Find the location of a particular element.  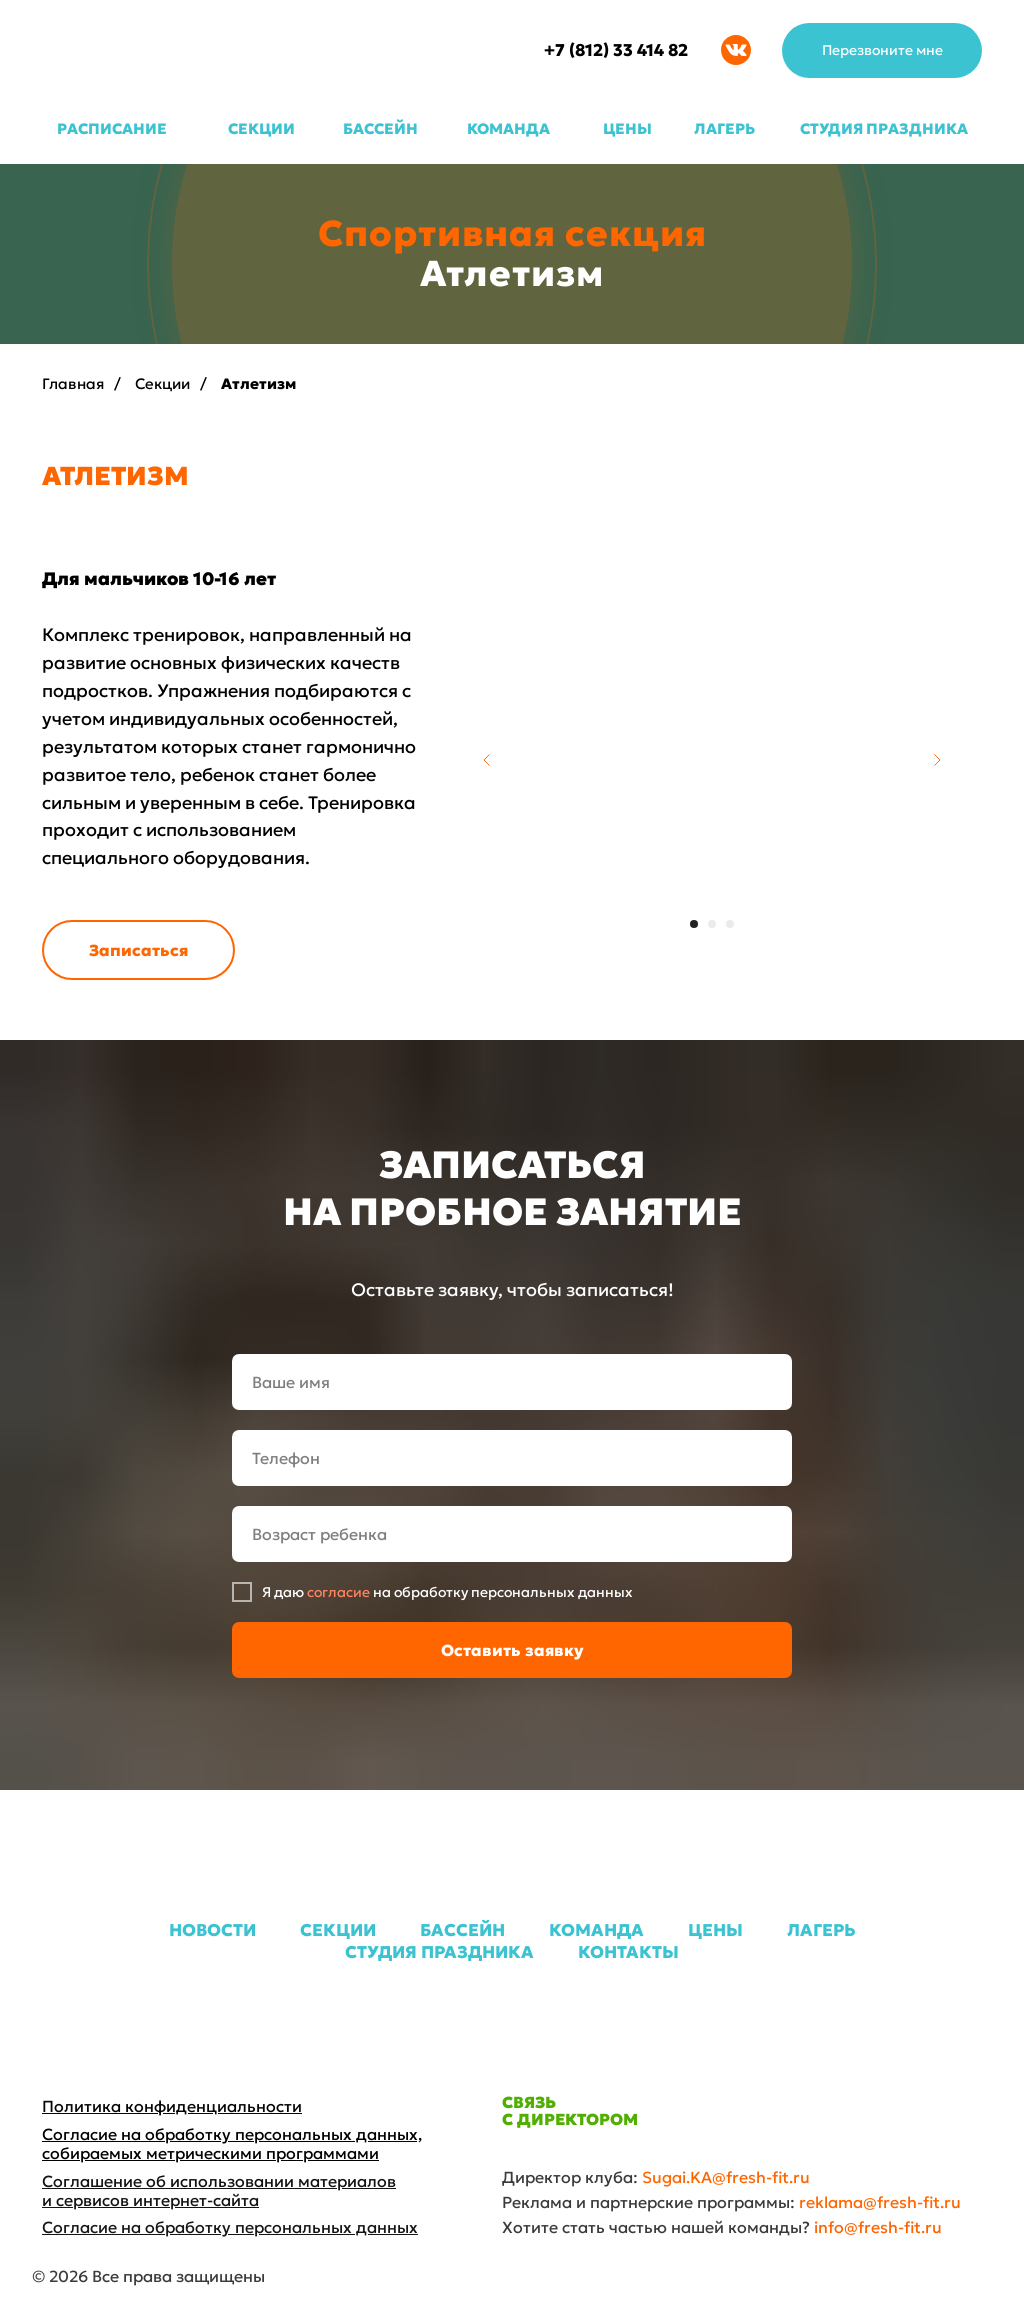

Согласие на обработку персональных данных is located at coordinates (230, 2227).